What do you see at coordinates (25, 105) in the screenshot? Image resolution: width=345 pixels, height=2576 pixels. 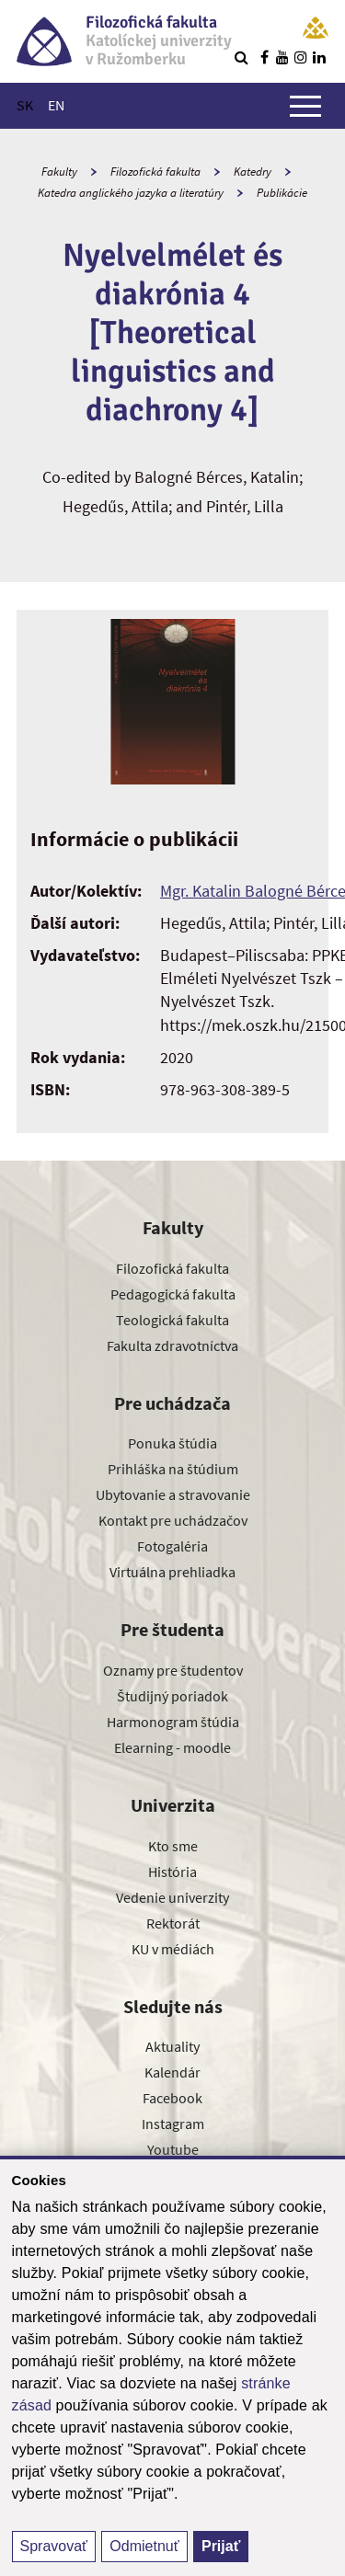 I see `SK` at bounding box center [25, 105].